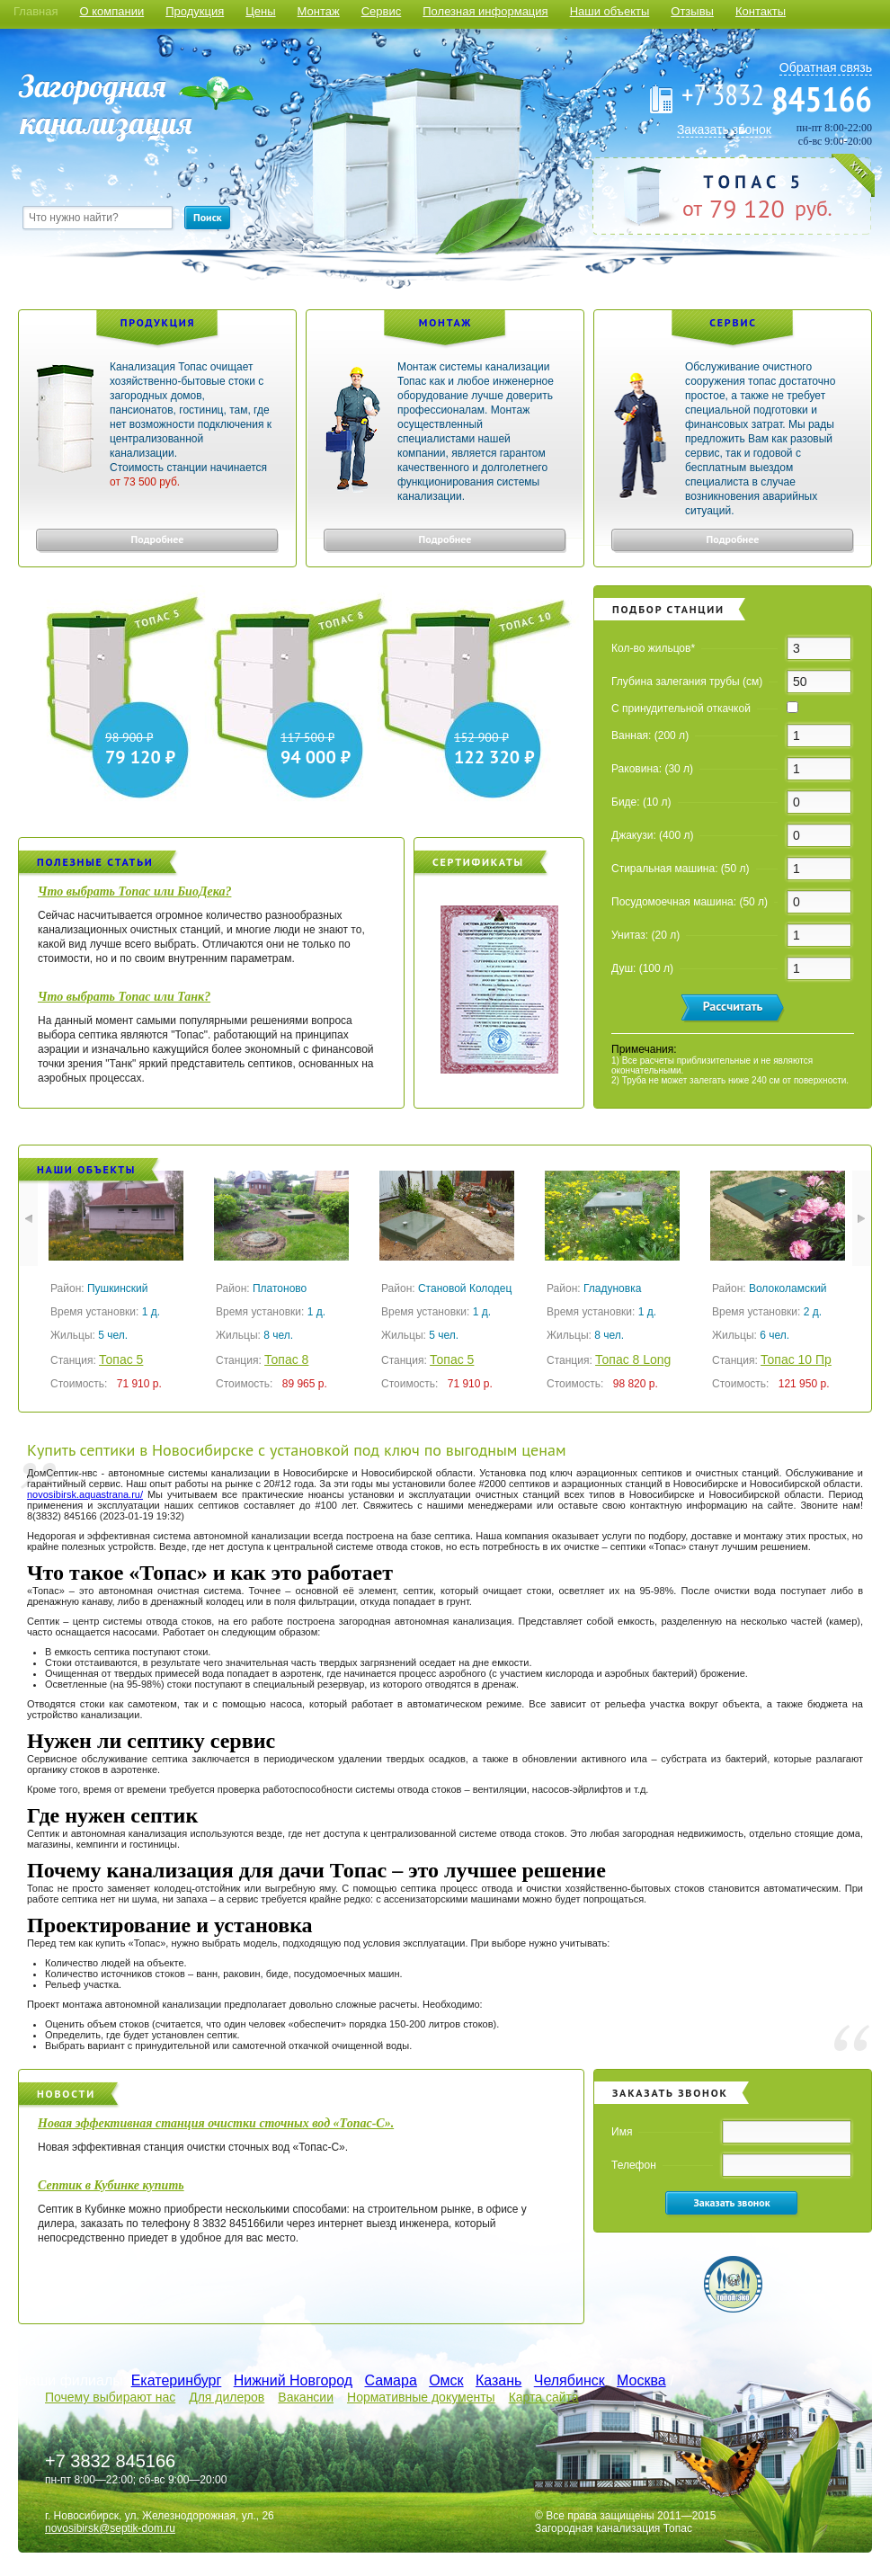 The height and width of the screenshot is (2576, 890). Describe the element at coordinates (485, 11) in the screenshot. I see `Полезная информация` at that location.